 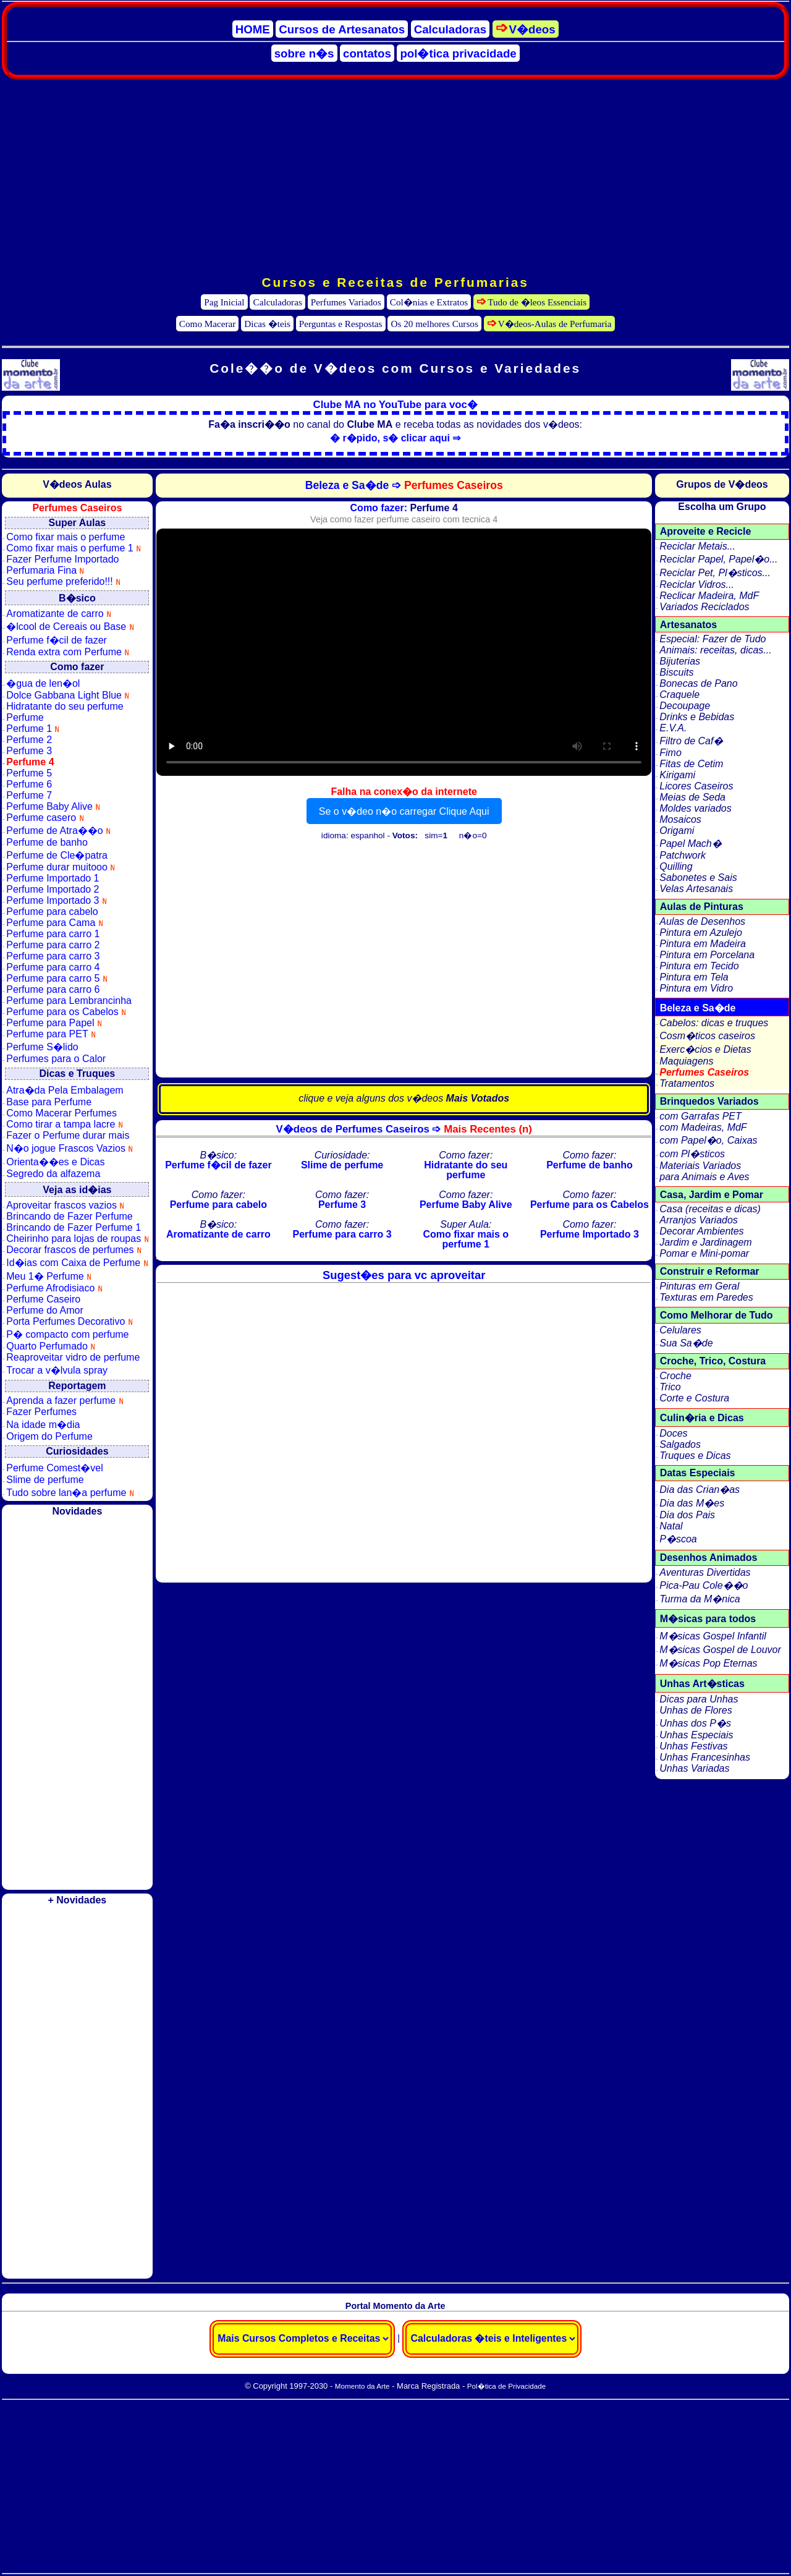 What do you see at coordinates (701, 1231) in the screenshot?
I see `Decorar Ambientes` at bounding box center [701, 1231].